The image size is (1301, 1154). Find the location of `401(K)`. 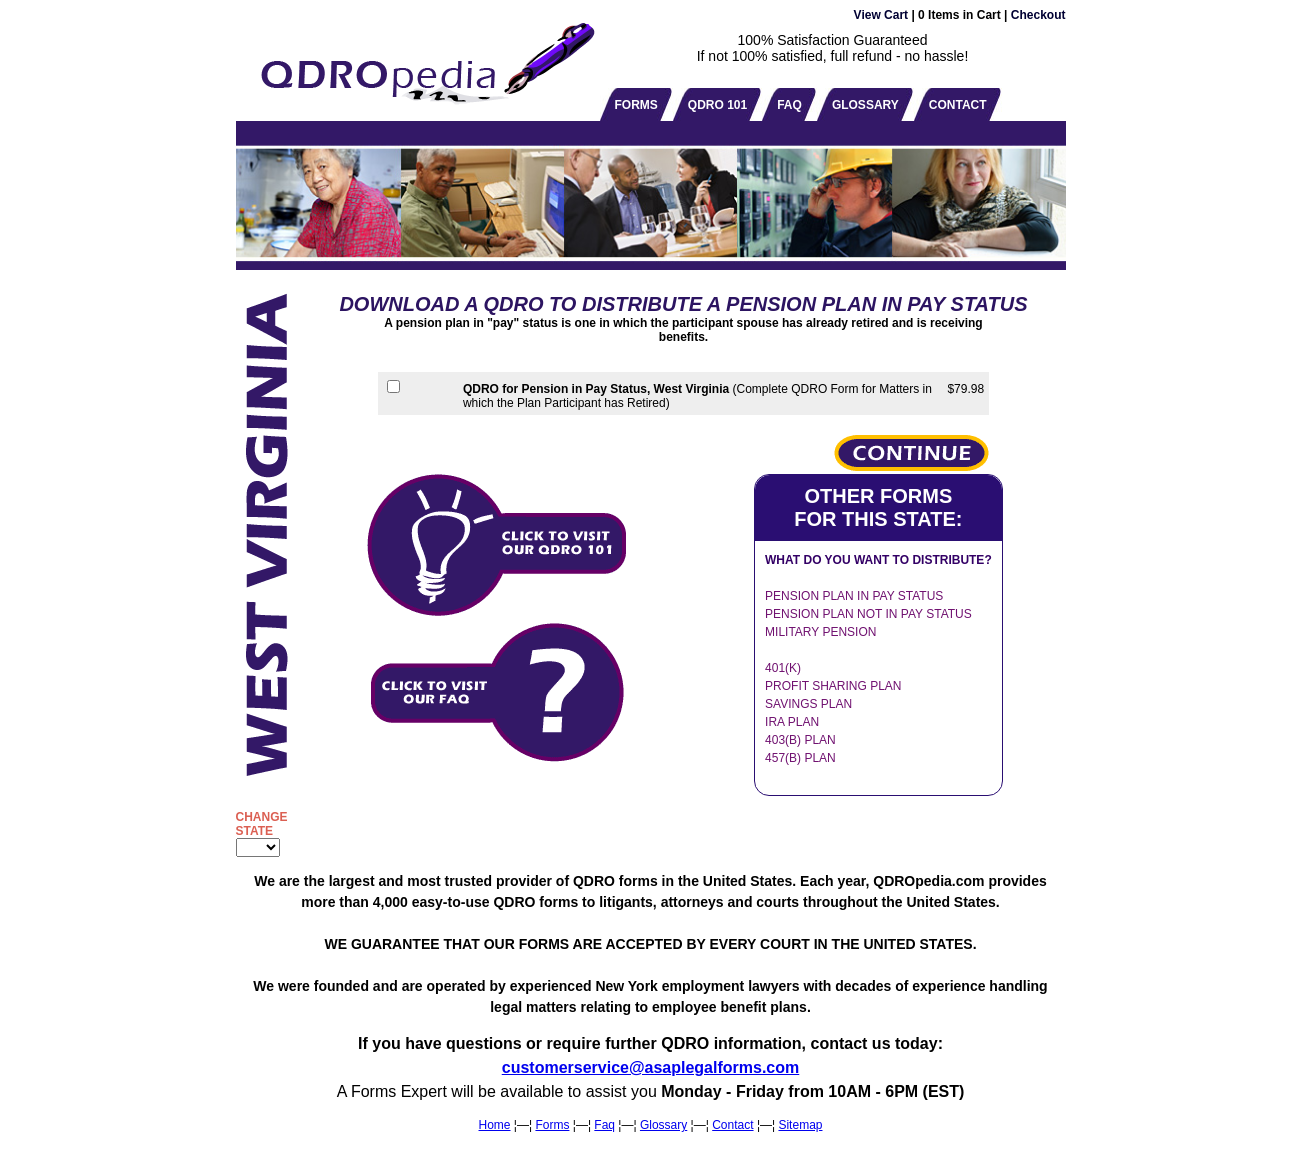

401(K) is located at coordinates (783, 668).